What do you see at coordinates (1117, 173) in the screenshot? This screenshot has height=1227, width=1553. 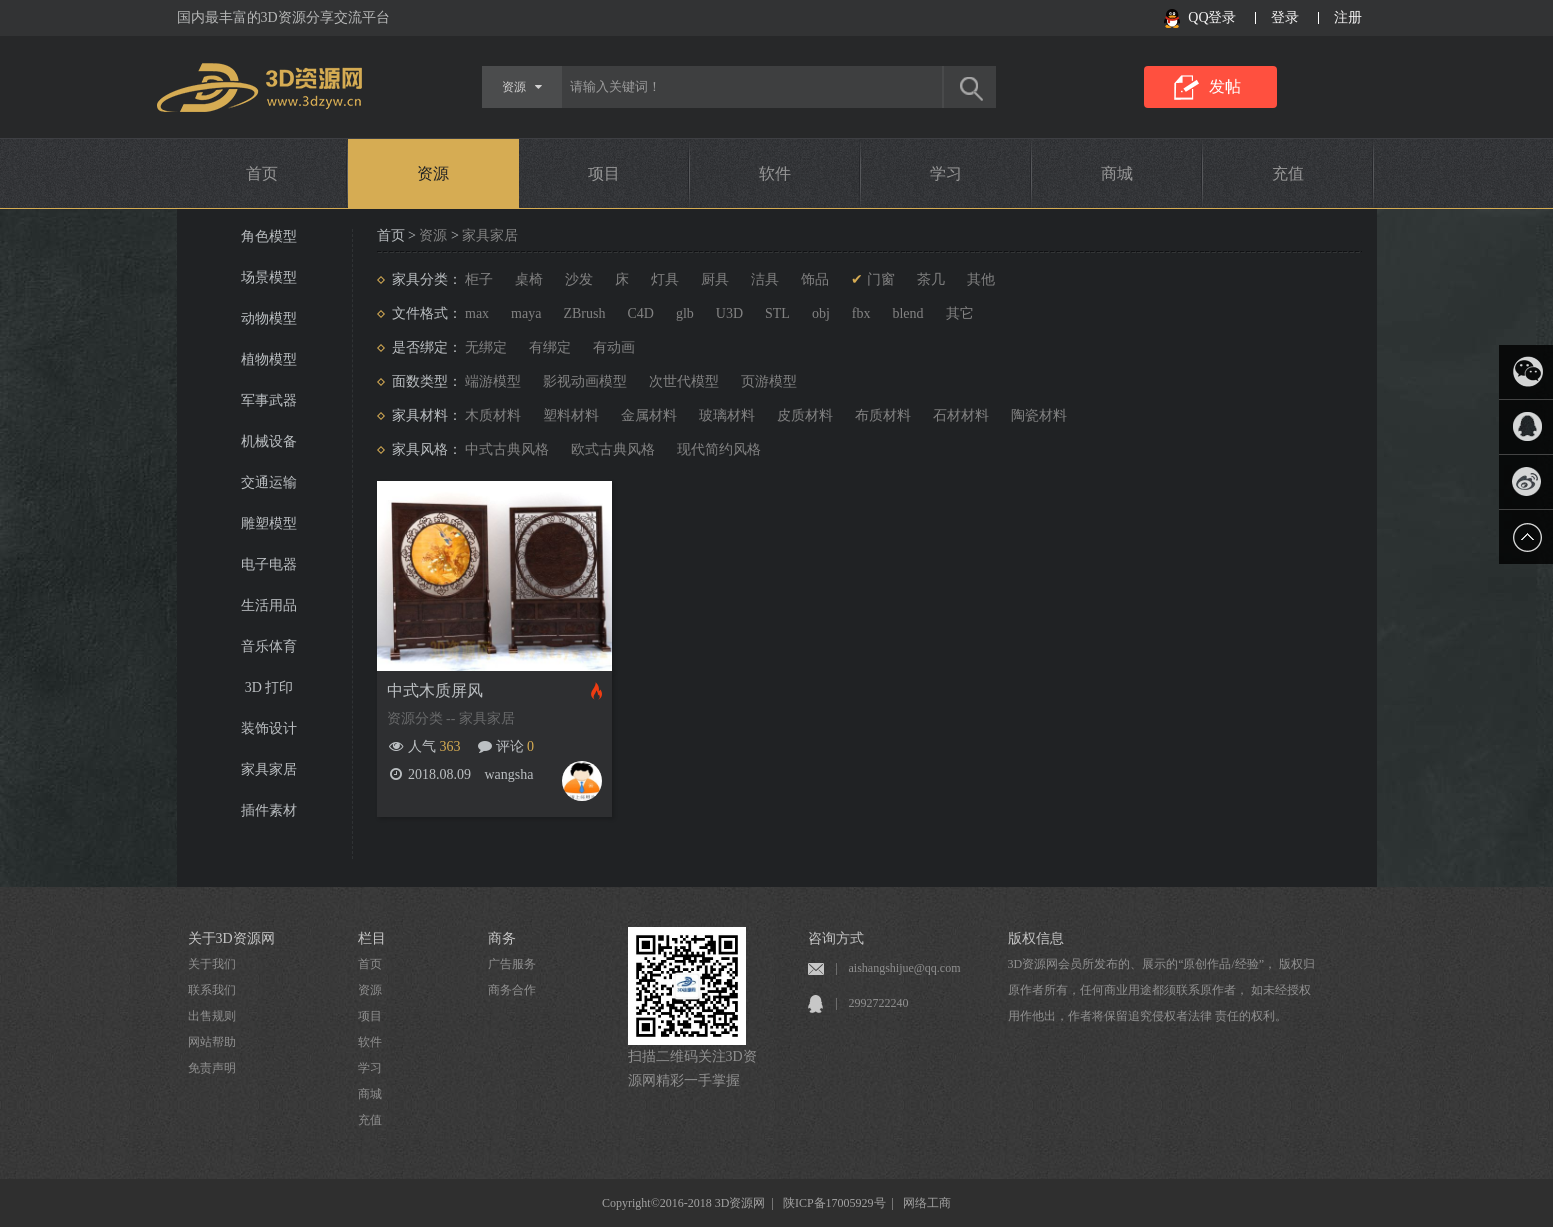 I see `商城` at bounding box center [1117, 173].